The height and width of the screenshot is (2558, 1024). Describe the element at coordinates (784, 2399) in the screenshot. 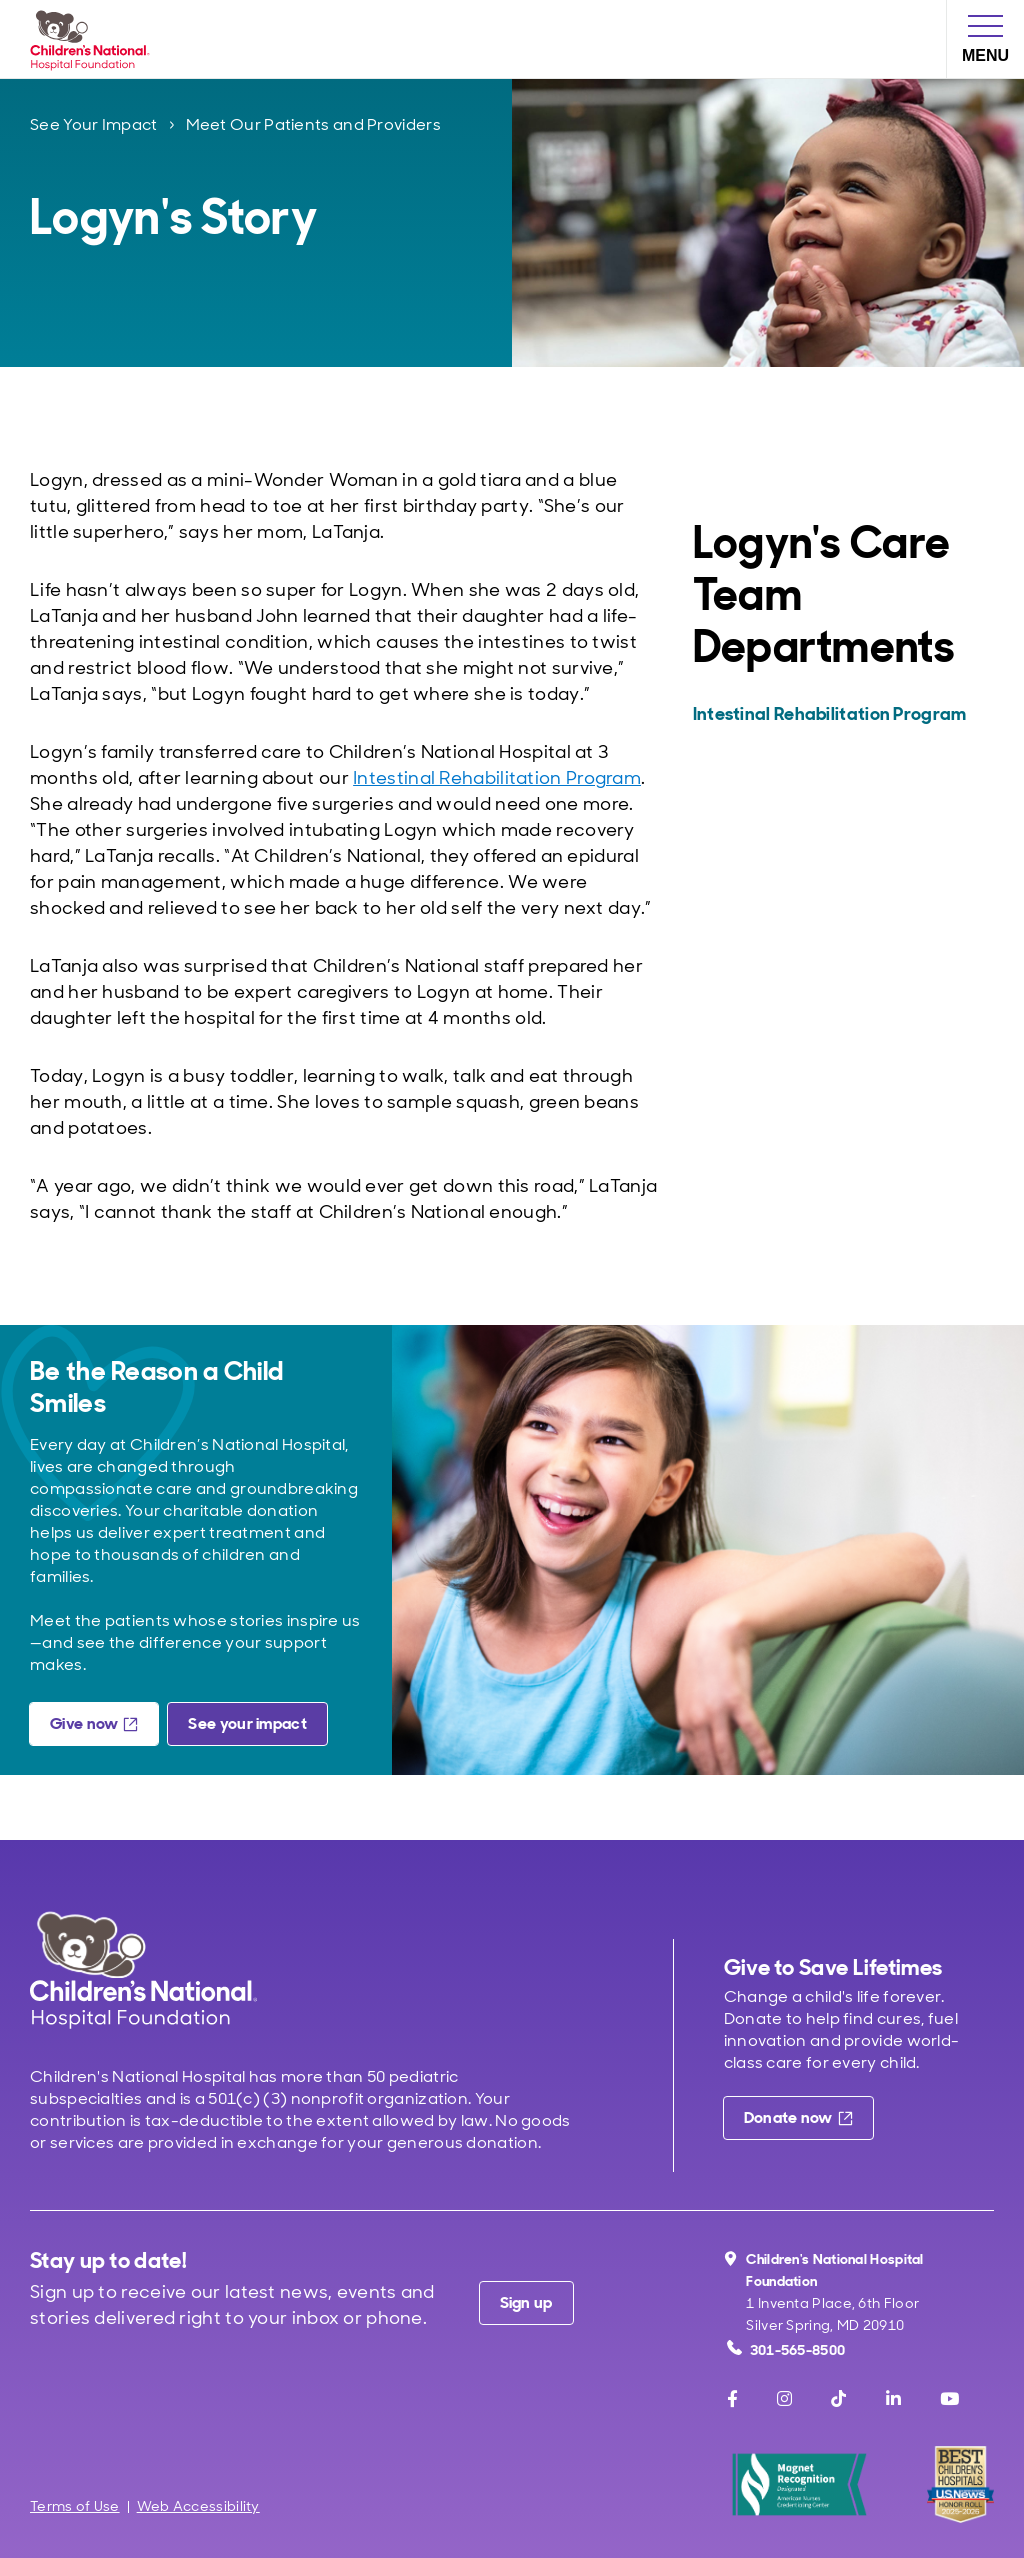

I see `[Instagram]` at that location.